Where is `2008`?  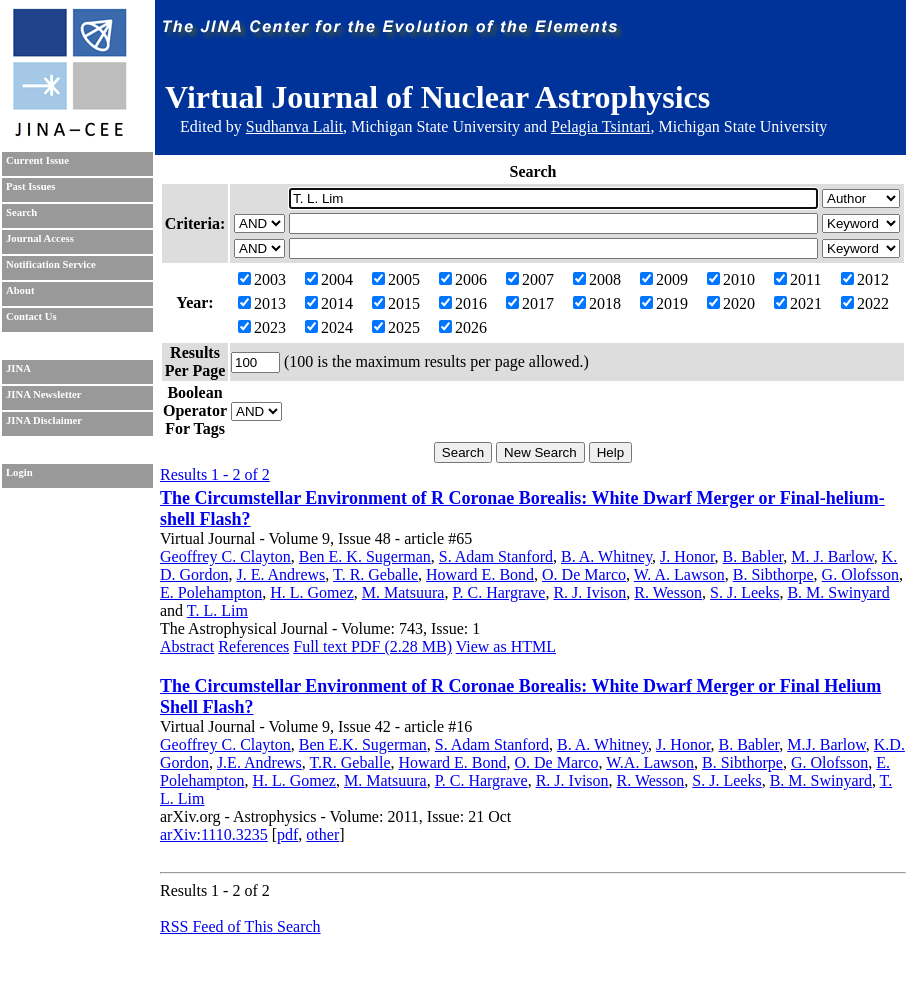 2008 is located at coordinates (597, 279).